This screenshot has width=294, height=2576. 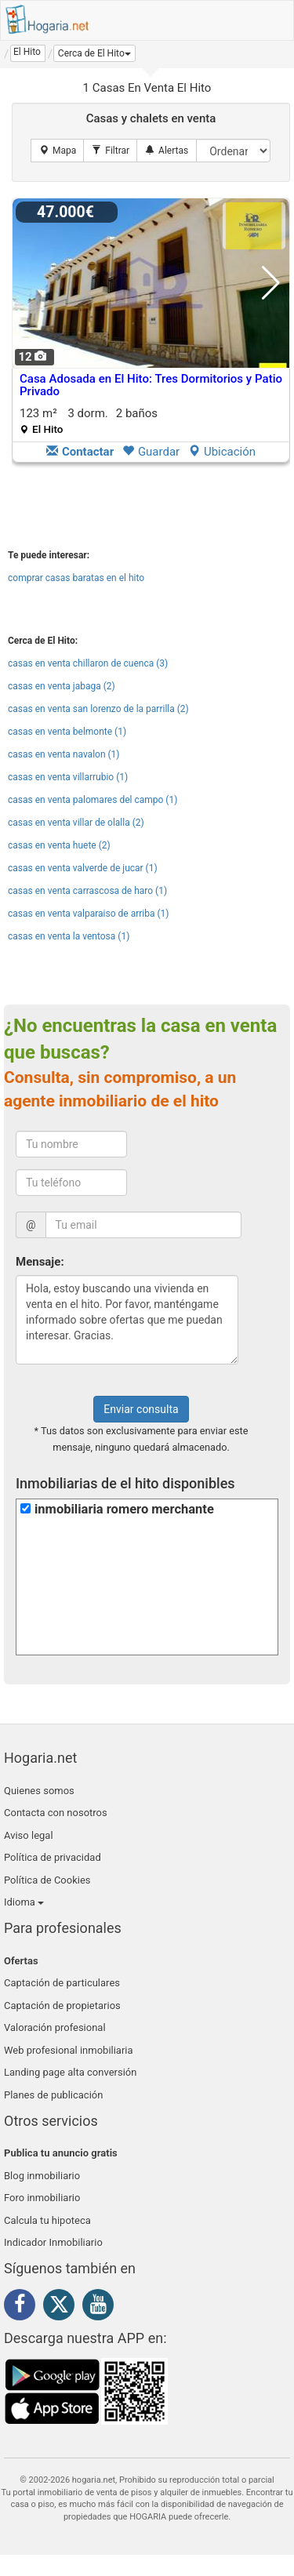 What do you see at coordinates (59, 845) in the screenshot?
I see `casas en venta huete (2)` at bounding box center [59, 845].